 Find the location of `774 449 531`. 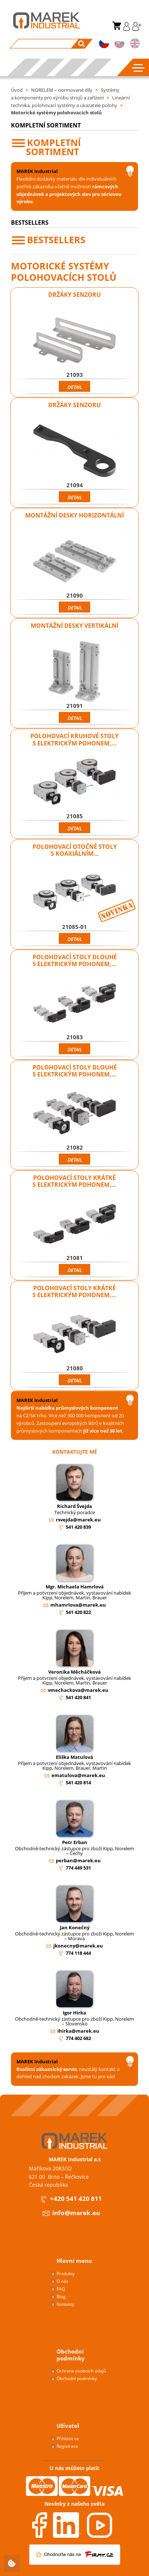

774 449 531 is located at coordinates (78, 1867).